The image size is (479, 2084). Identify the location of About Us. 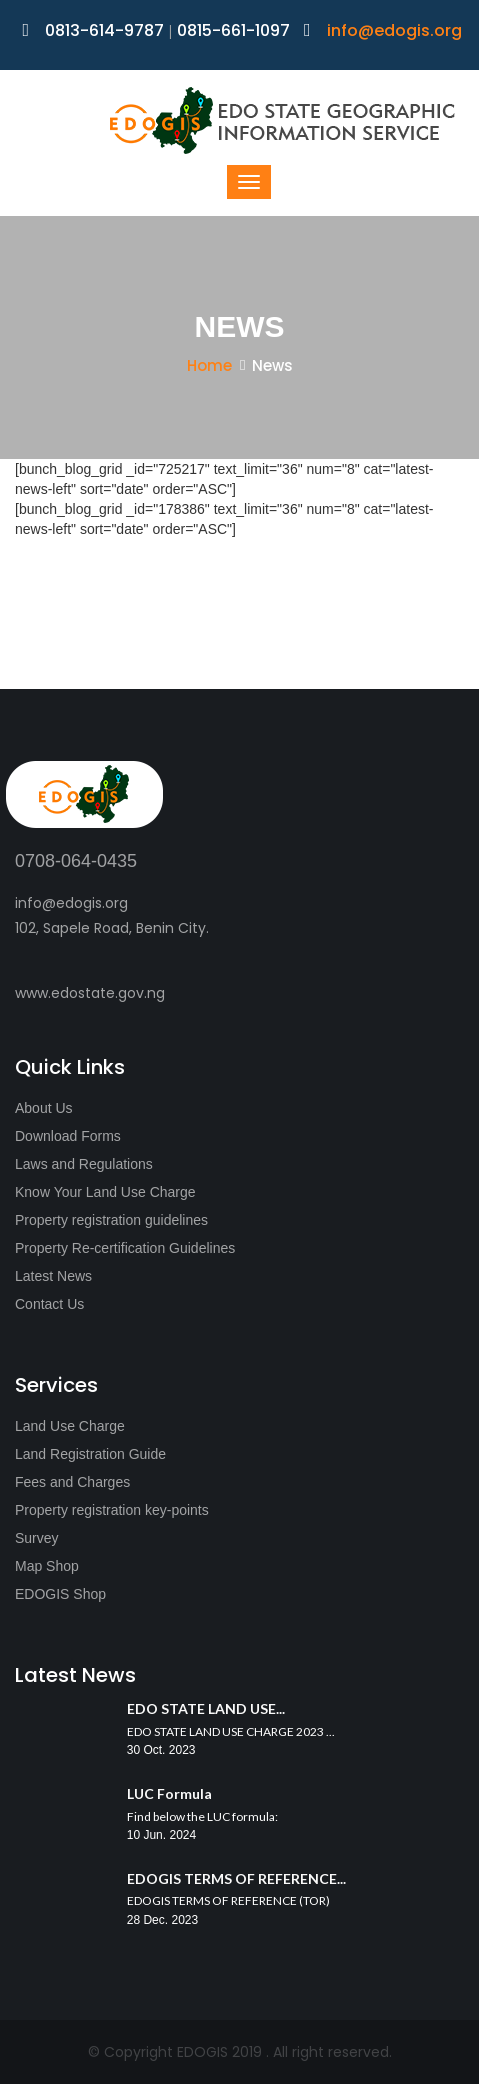
(44, 1108).